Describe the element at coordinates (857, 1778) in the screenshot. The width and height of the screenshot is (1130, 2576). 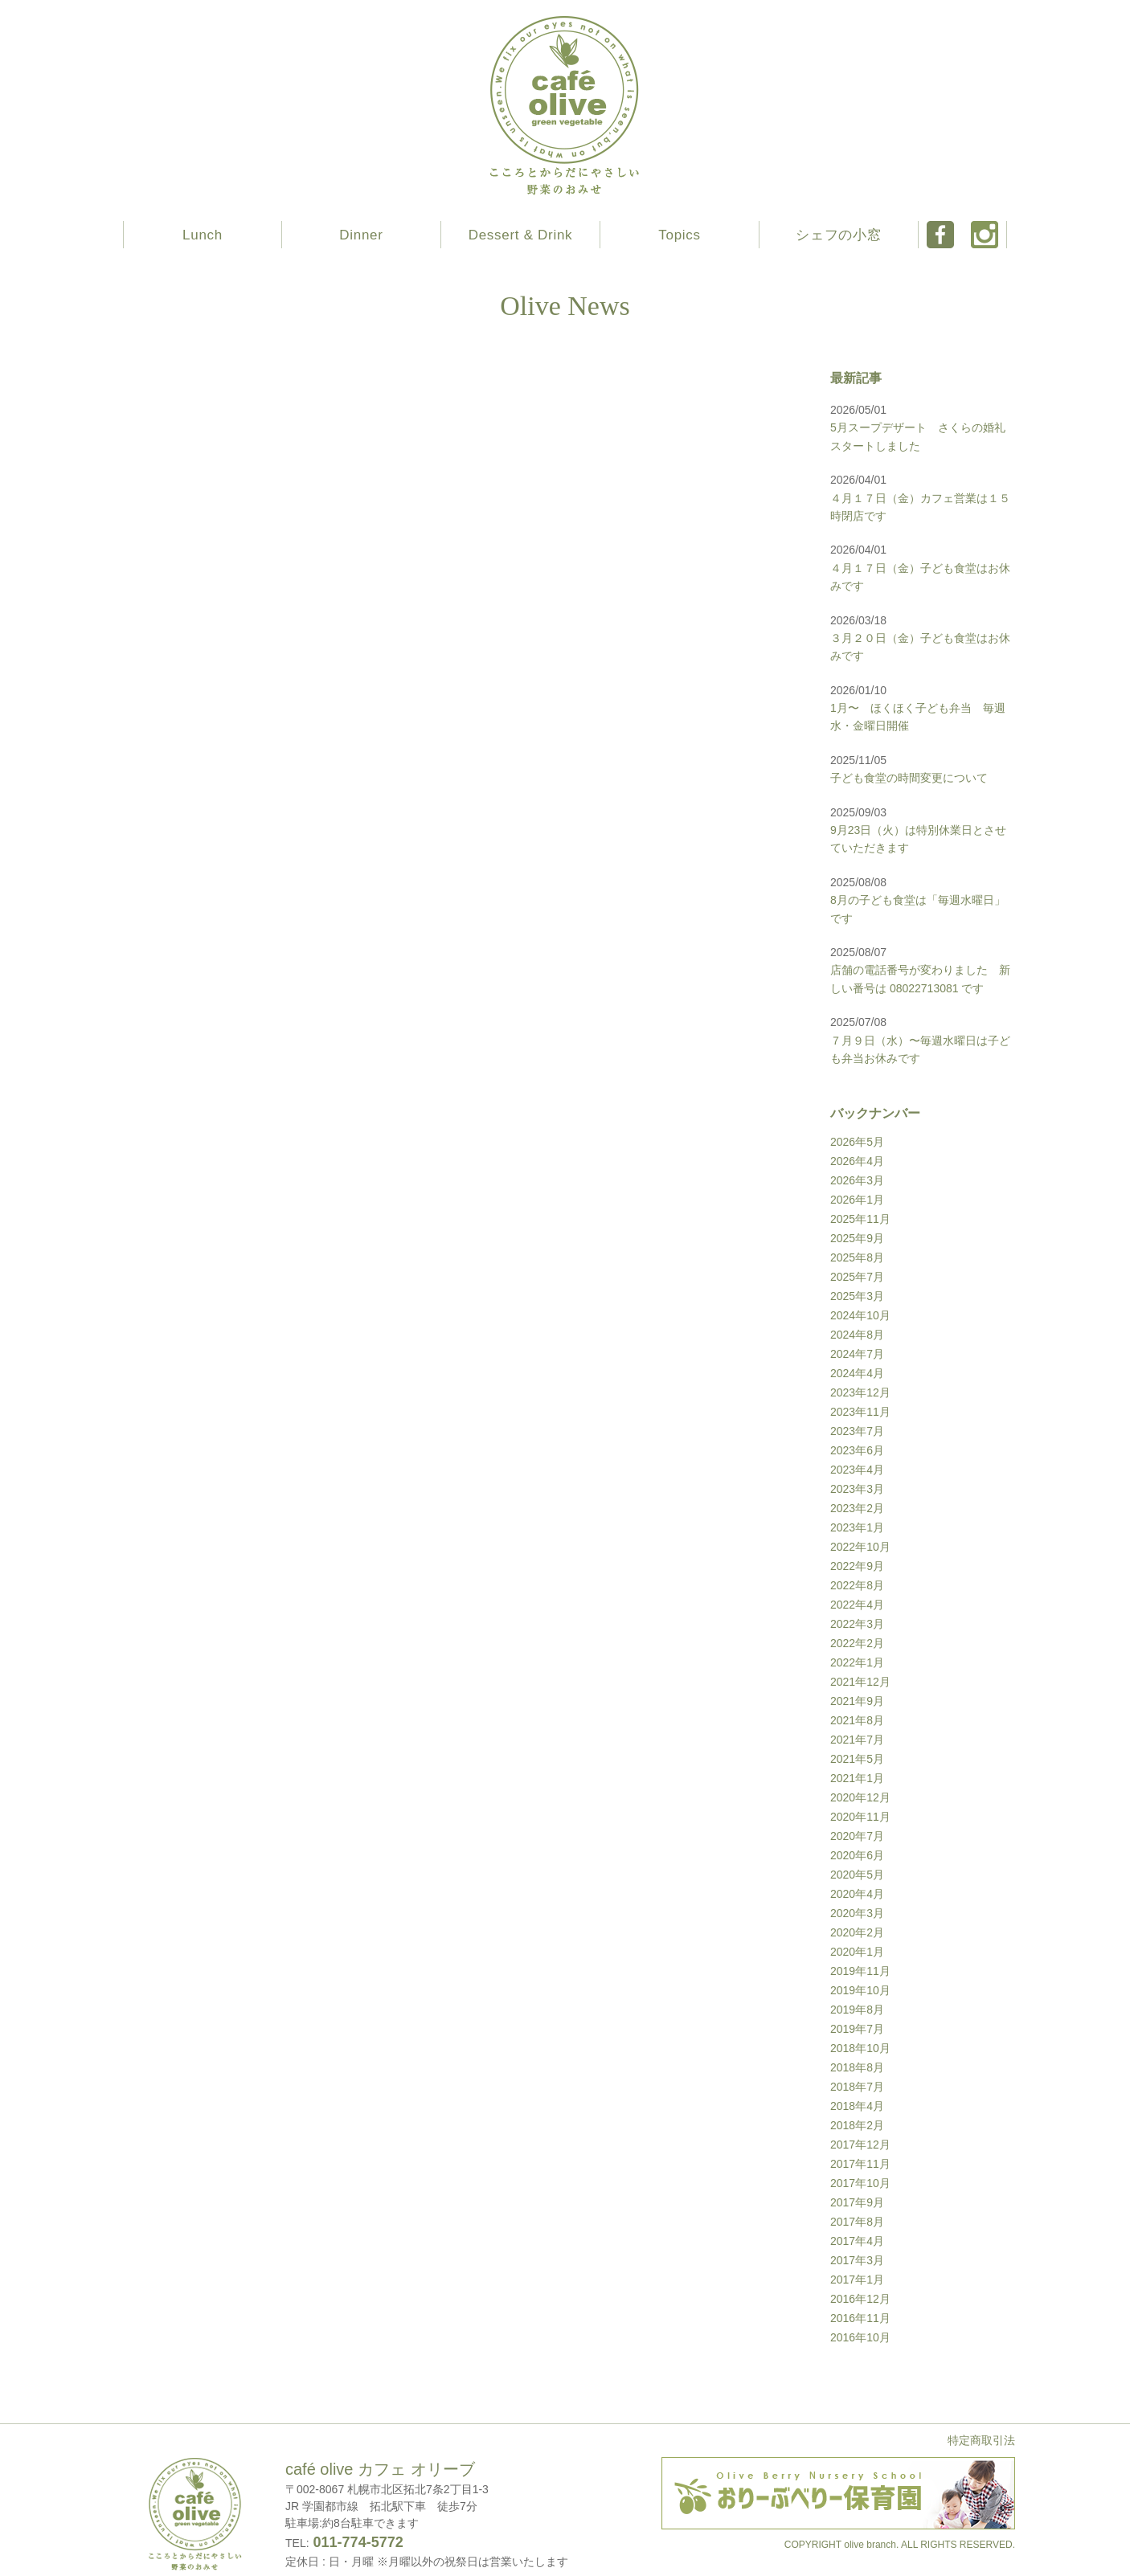
I see `2021年1月` at that location.